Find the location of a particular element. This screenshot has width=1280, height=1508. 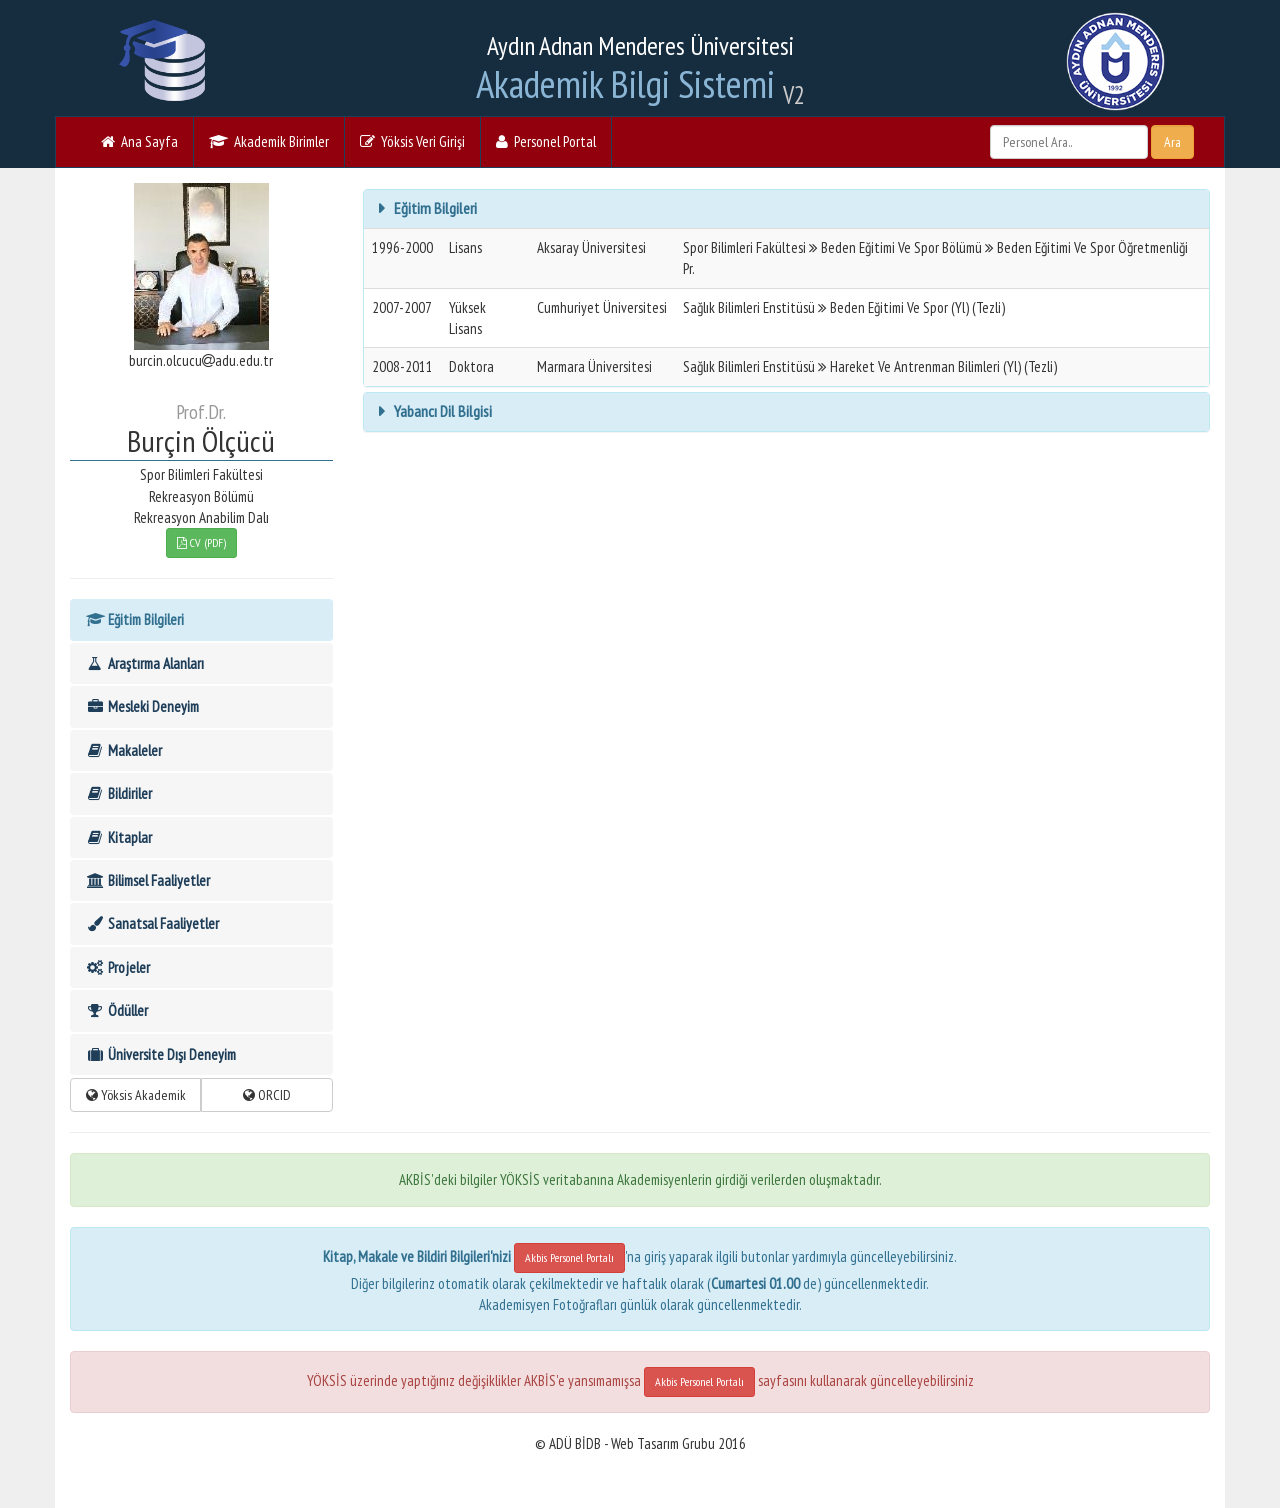

Kitaplar is located at coordinates (118, 837).